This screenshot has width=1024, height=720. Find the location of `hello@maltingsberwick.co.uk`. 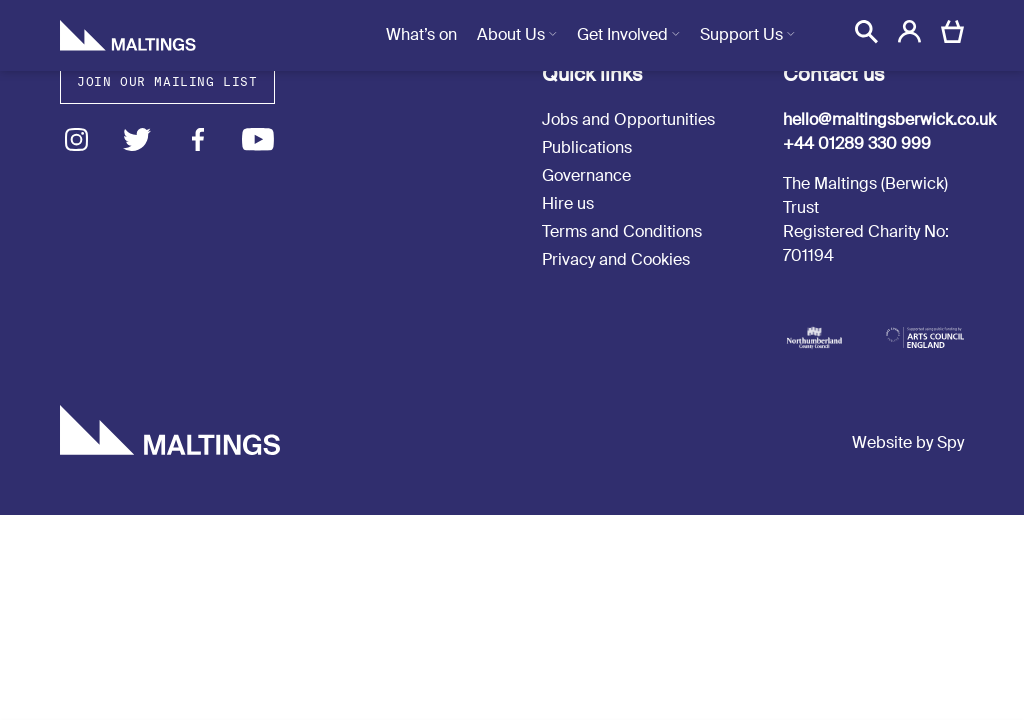

hello@maltingsberwick.co.uk is located at coordinates (889, 119).